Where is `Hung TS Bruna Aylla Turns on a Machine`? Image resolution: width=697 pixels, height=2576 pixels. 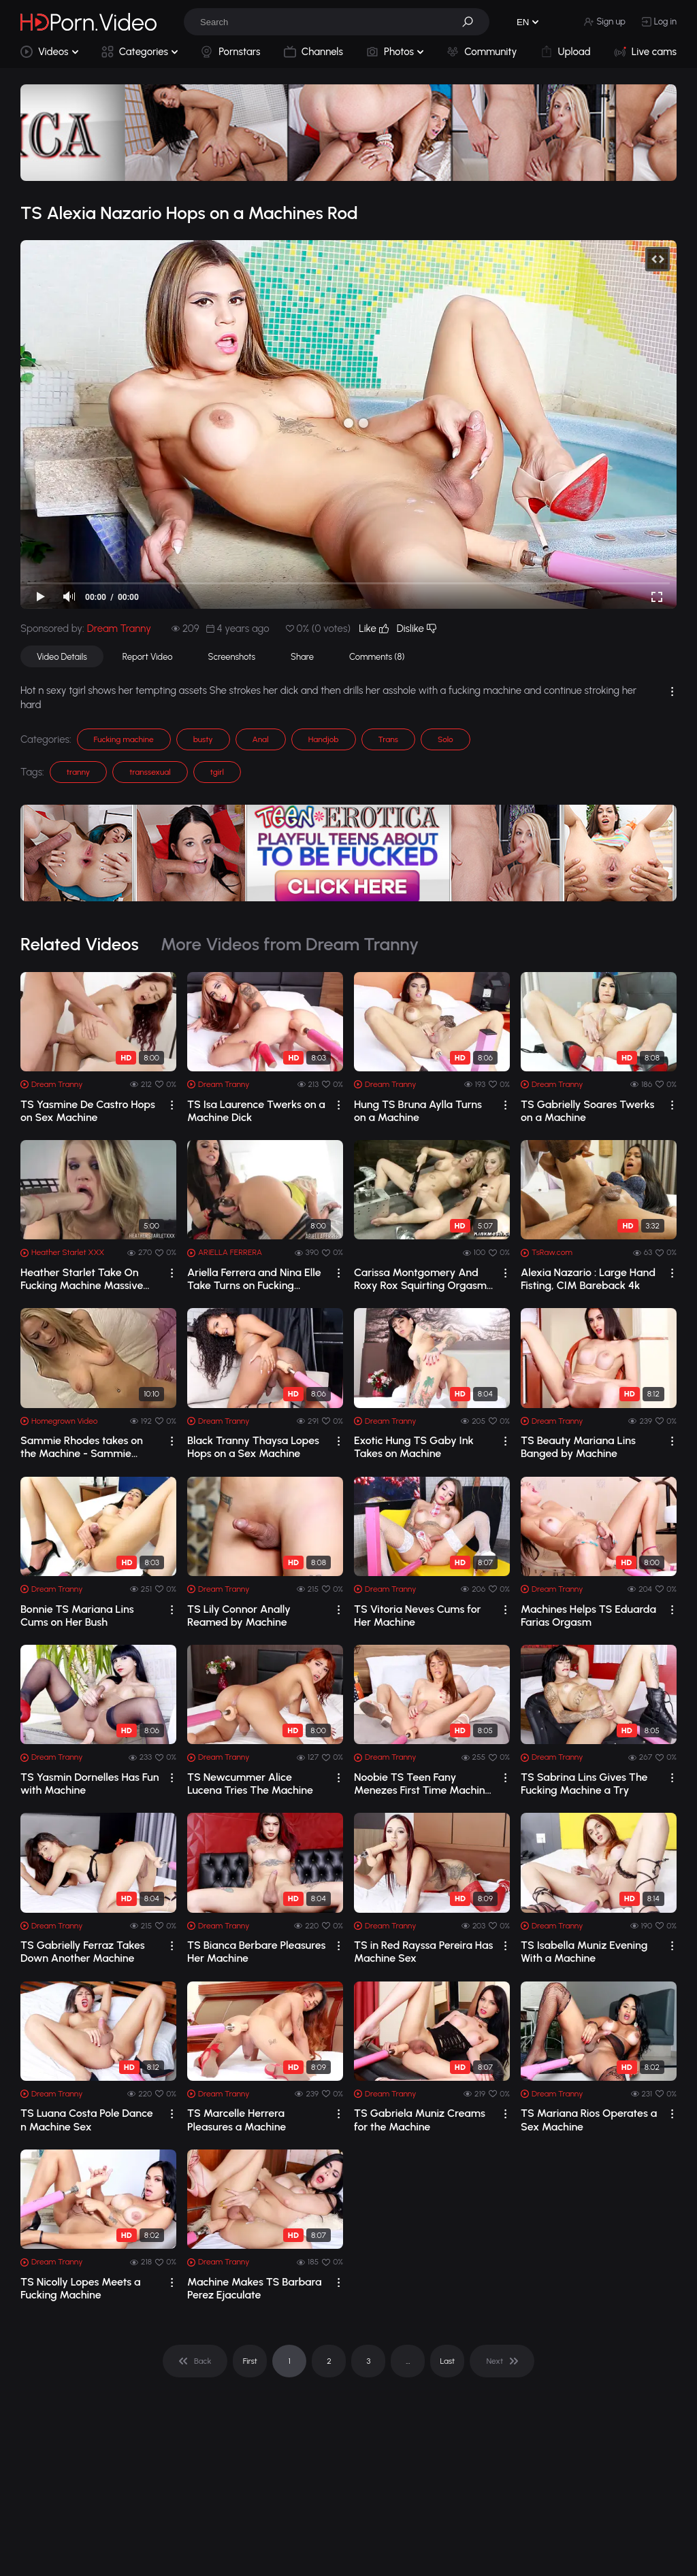
Hung TS Bruna Aylla Turns on a Machine is located at coordinates (418, 1111).